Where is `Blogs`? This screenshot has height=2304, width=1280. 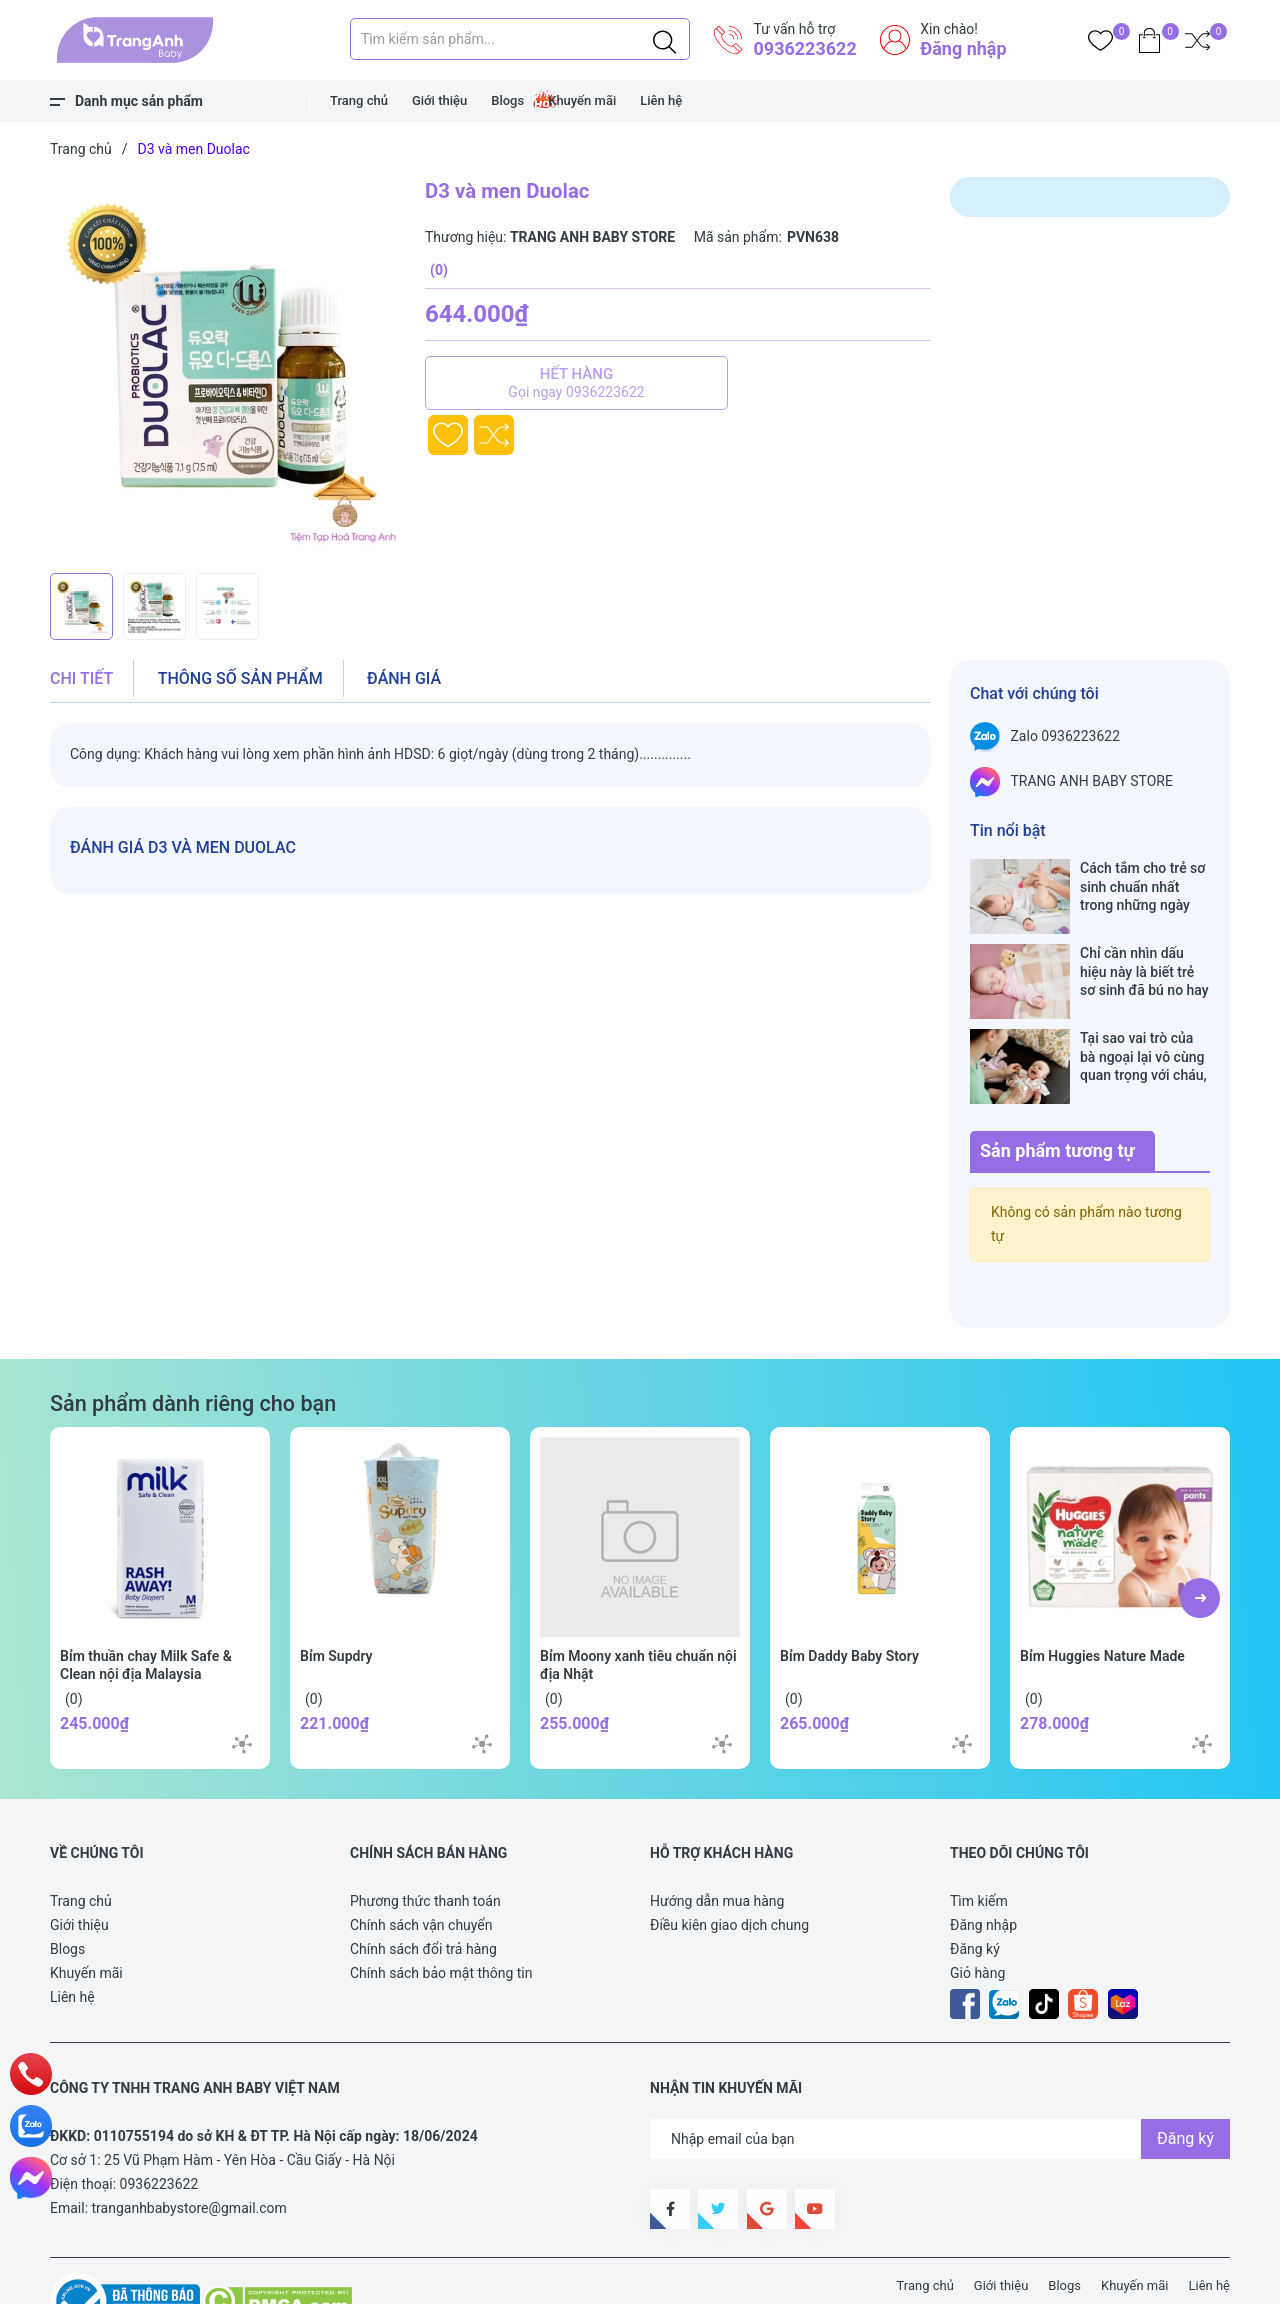
Blogs is located at coordinates (507, 100).